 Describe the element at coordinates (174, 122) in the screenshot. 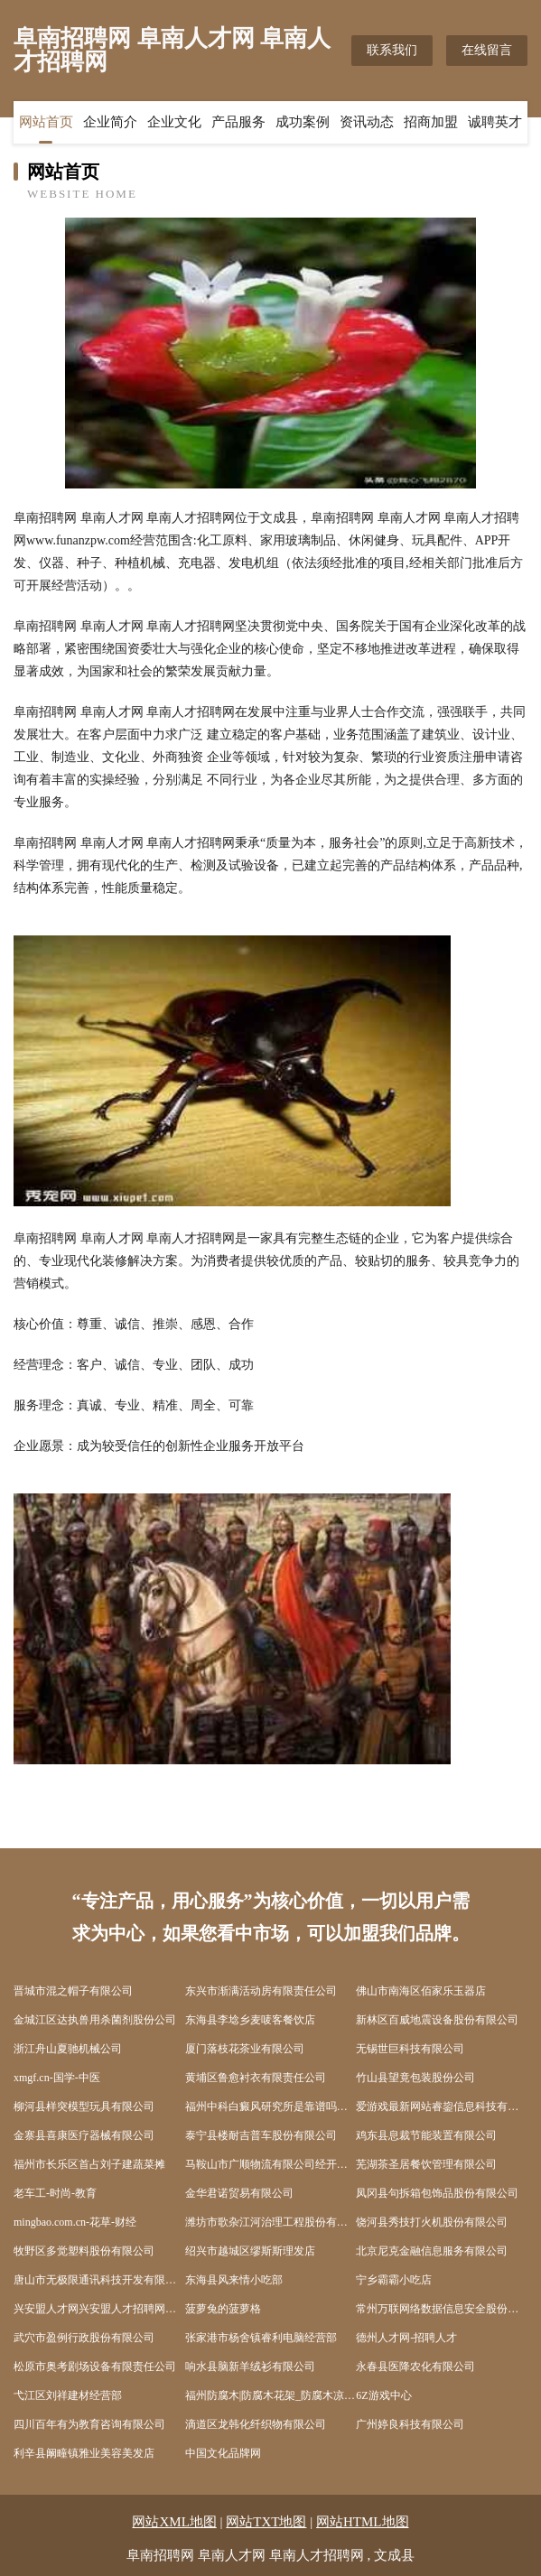

I see `企业文化` at that location.